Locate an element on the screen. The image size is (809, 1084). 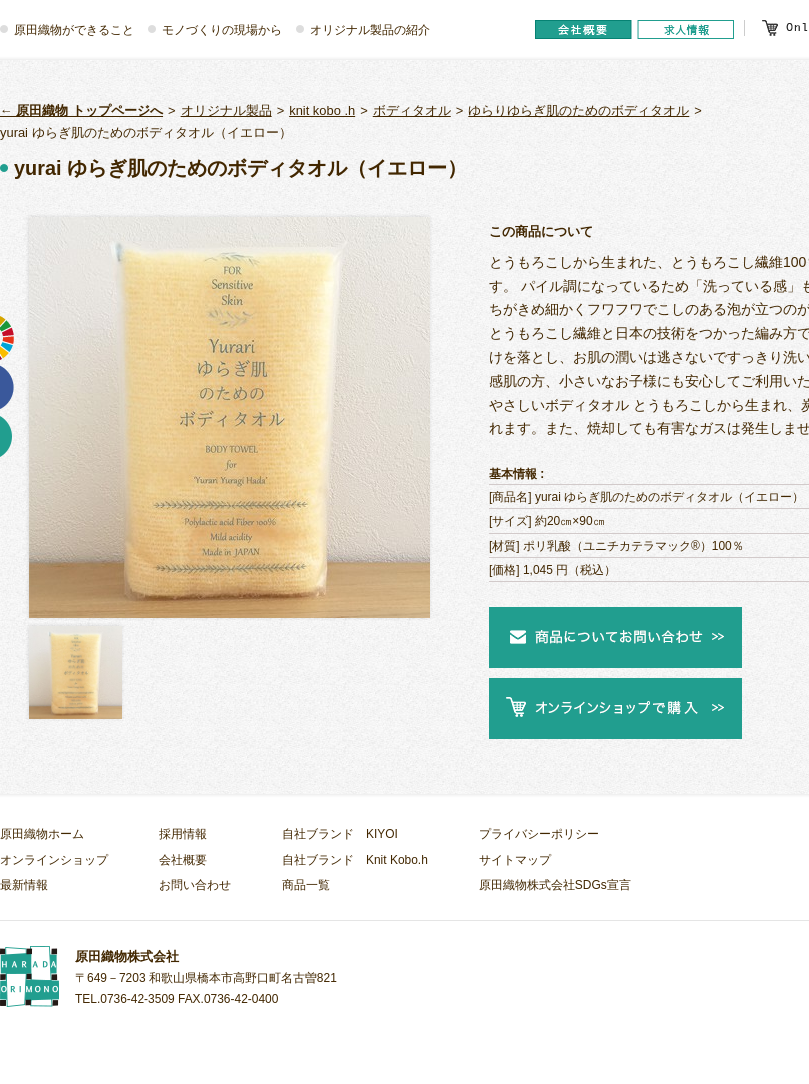
モノづくりの現場から is located at coordinates (222, 30).